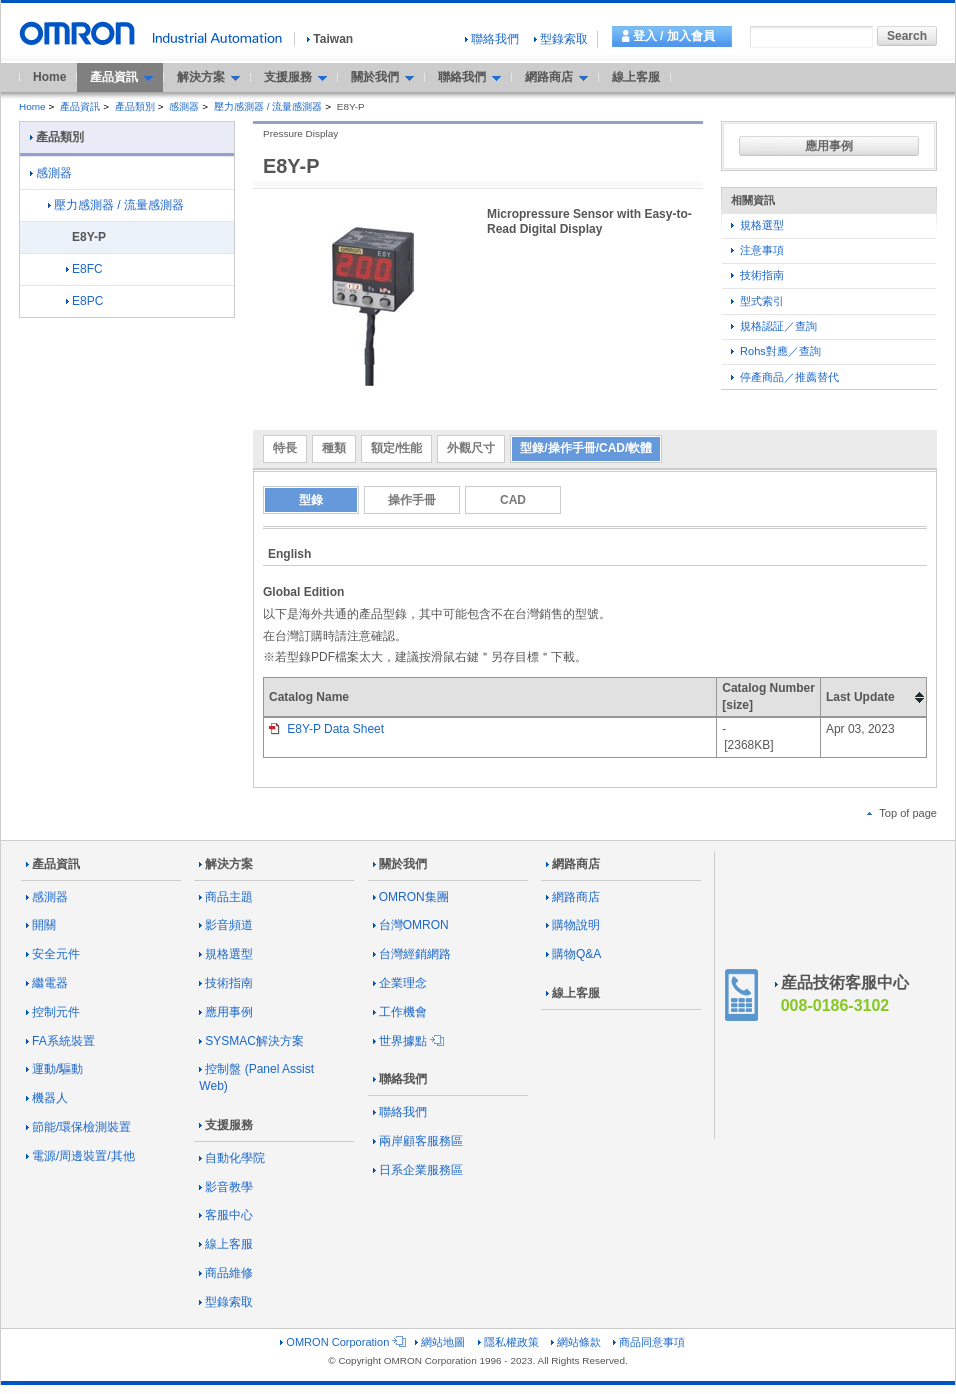 This screenshot has height=1394, width=956. What do you see at coordinates (330, 39) in the screenshot?
I see `Taiwan` at bounding box center [330, 39].